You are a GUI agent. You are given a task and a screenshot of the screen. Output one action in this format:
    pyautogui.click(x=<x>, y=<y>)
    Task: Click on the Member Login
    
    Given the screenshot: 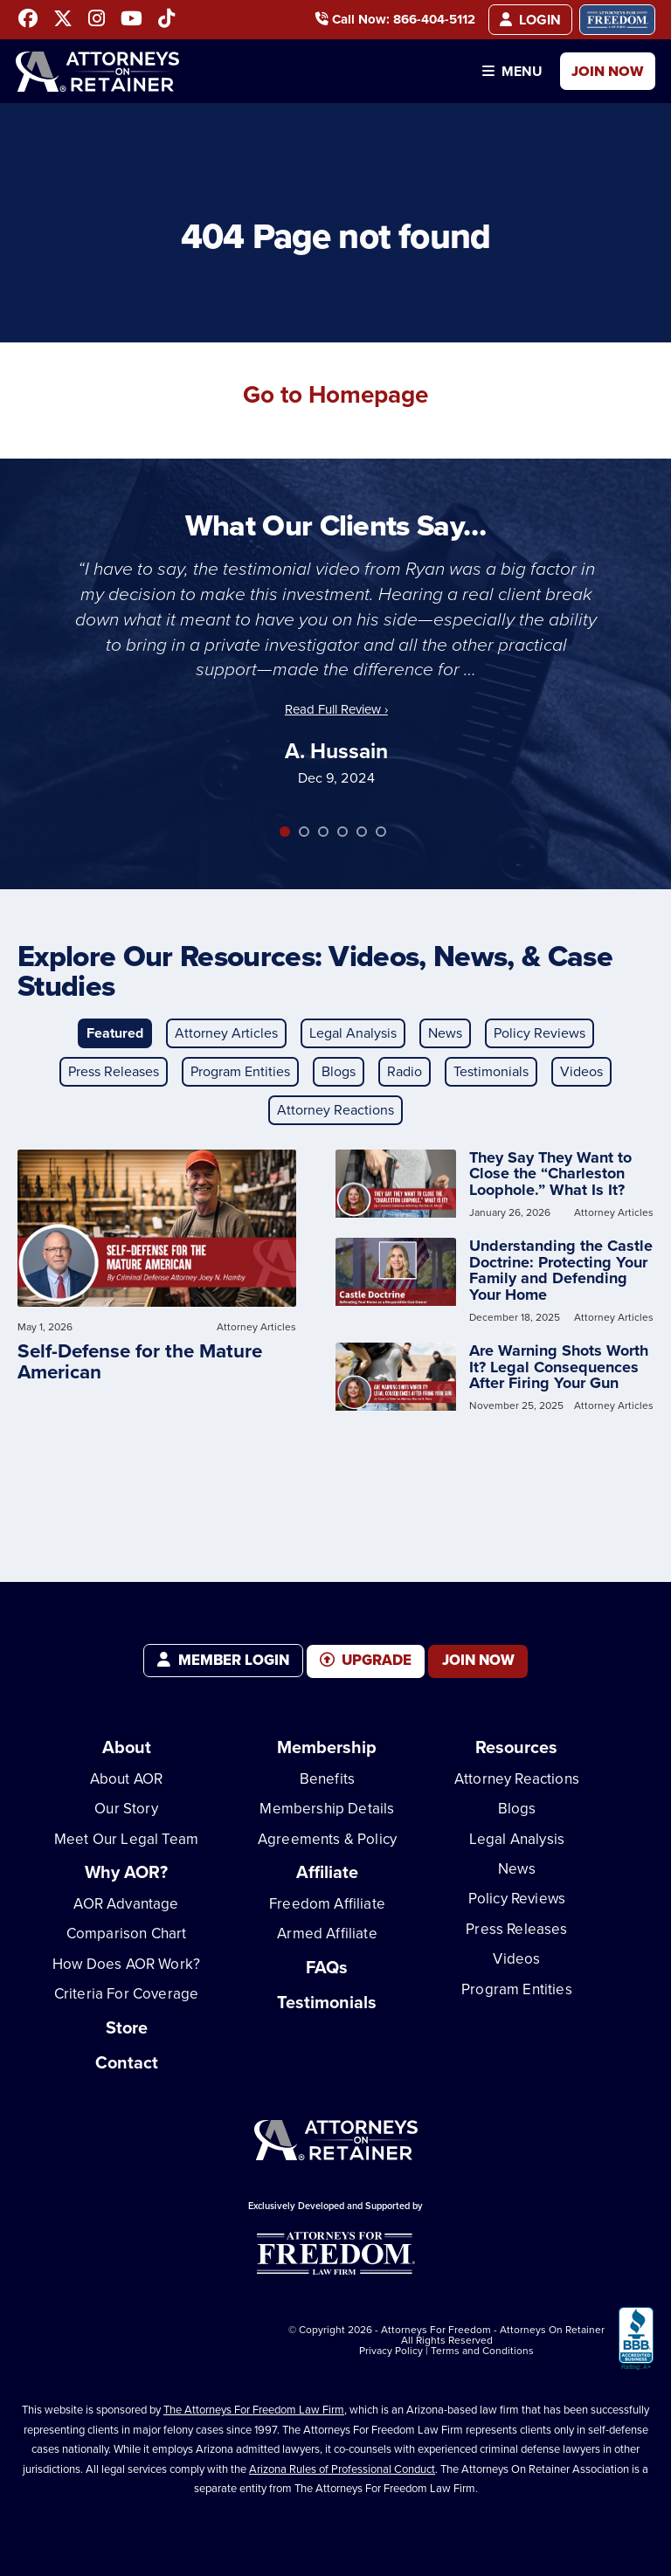 What is the action you would take?
    pyautogui.click(x=222, y=1660)
    